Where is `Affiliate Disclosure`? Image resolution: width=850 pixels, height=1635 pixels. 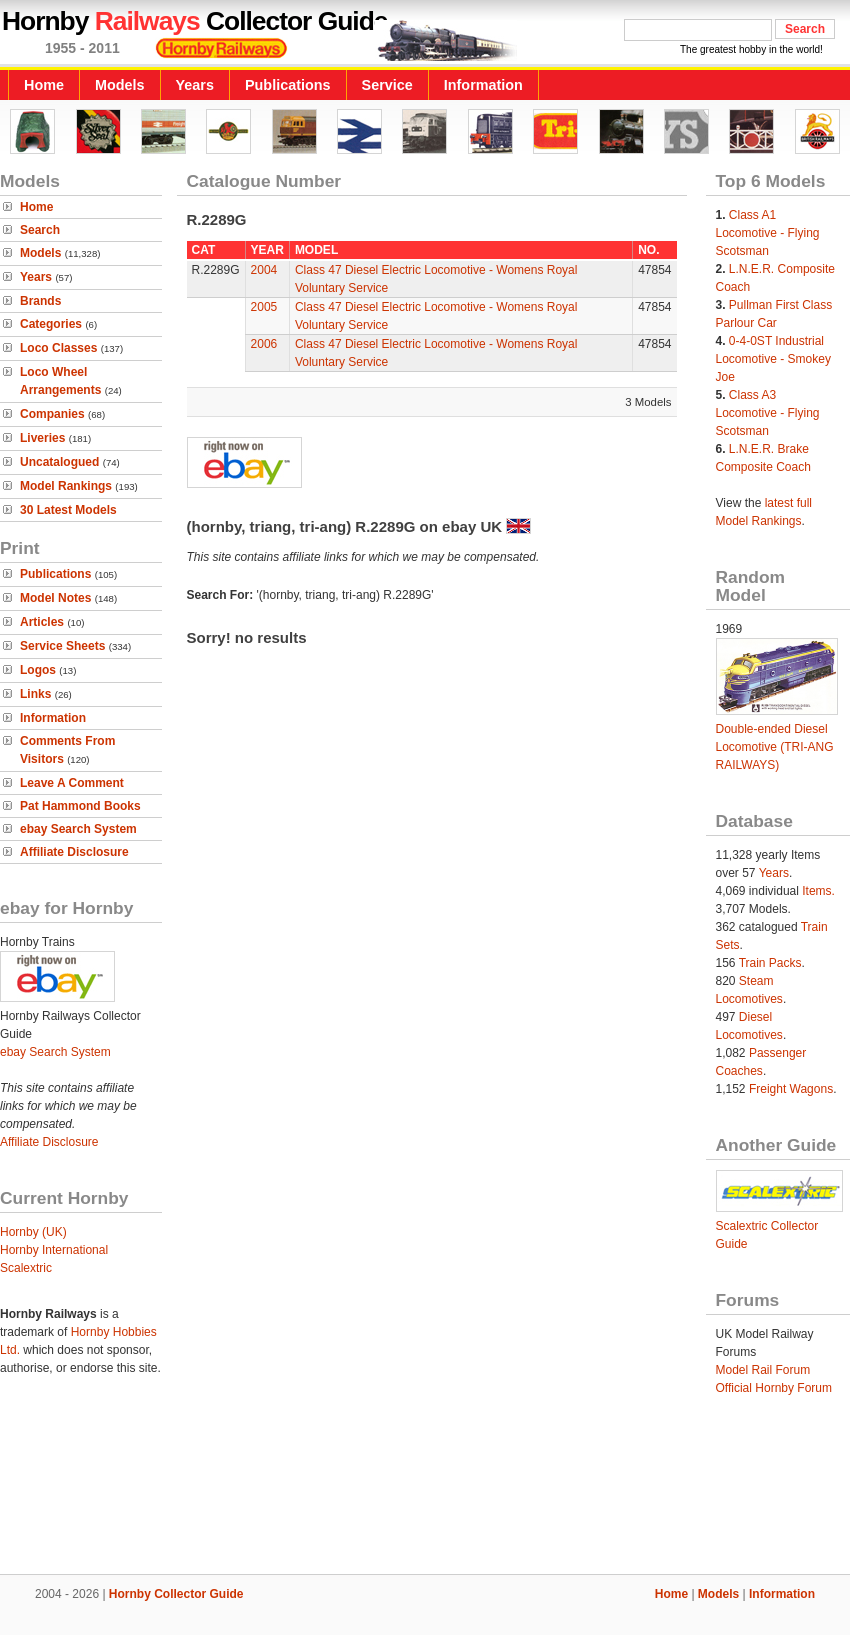
Affiliate Disclosure is located at coordinates (74, 852).